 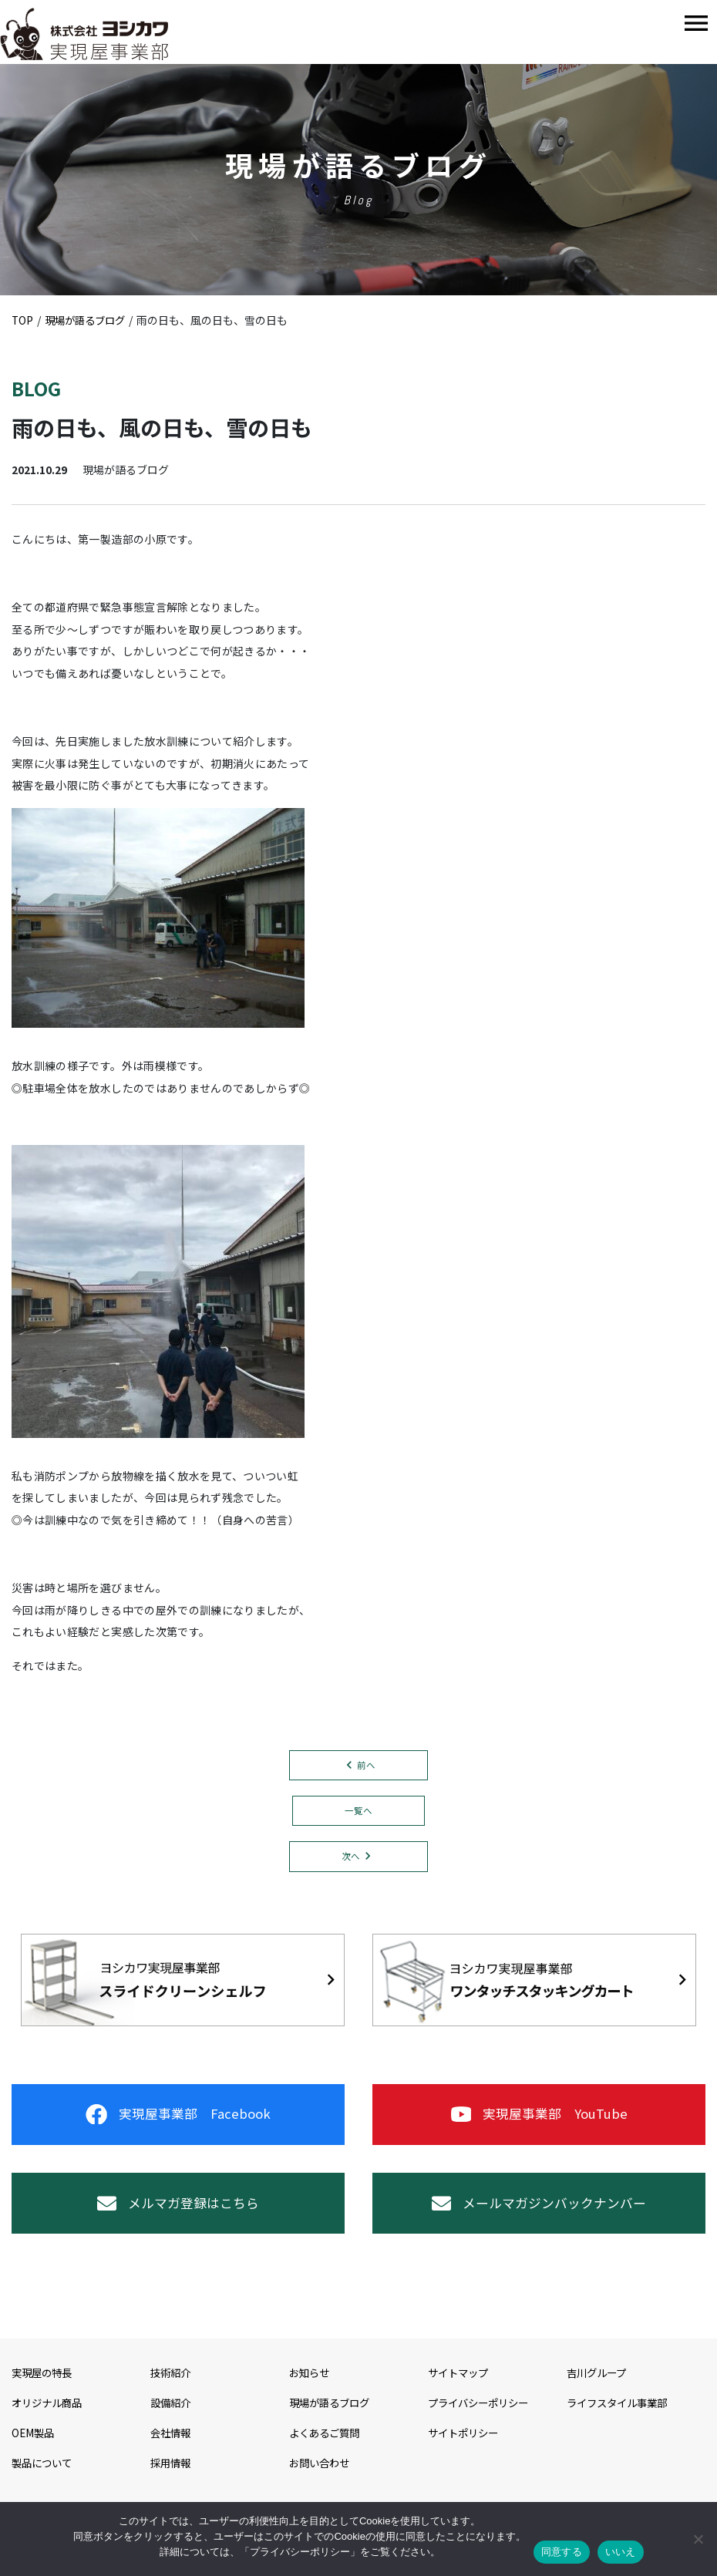 What do you see at coordinates (172, 2450) in the screenshot?
I see `会社情報` at bounding box center [172, 2450].